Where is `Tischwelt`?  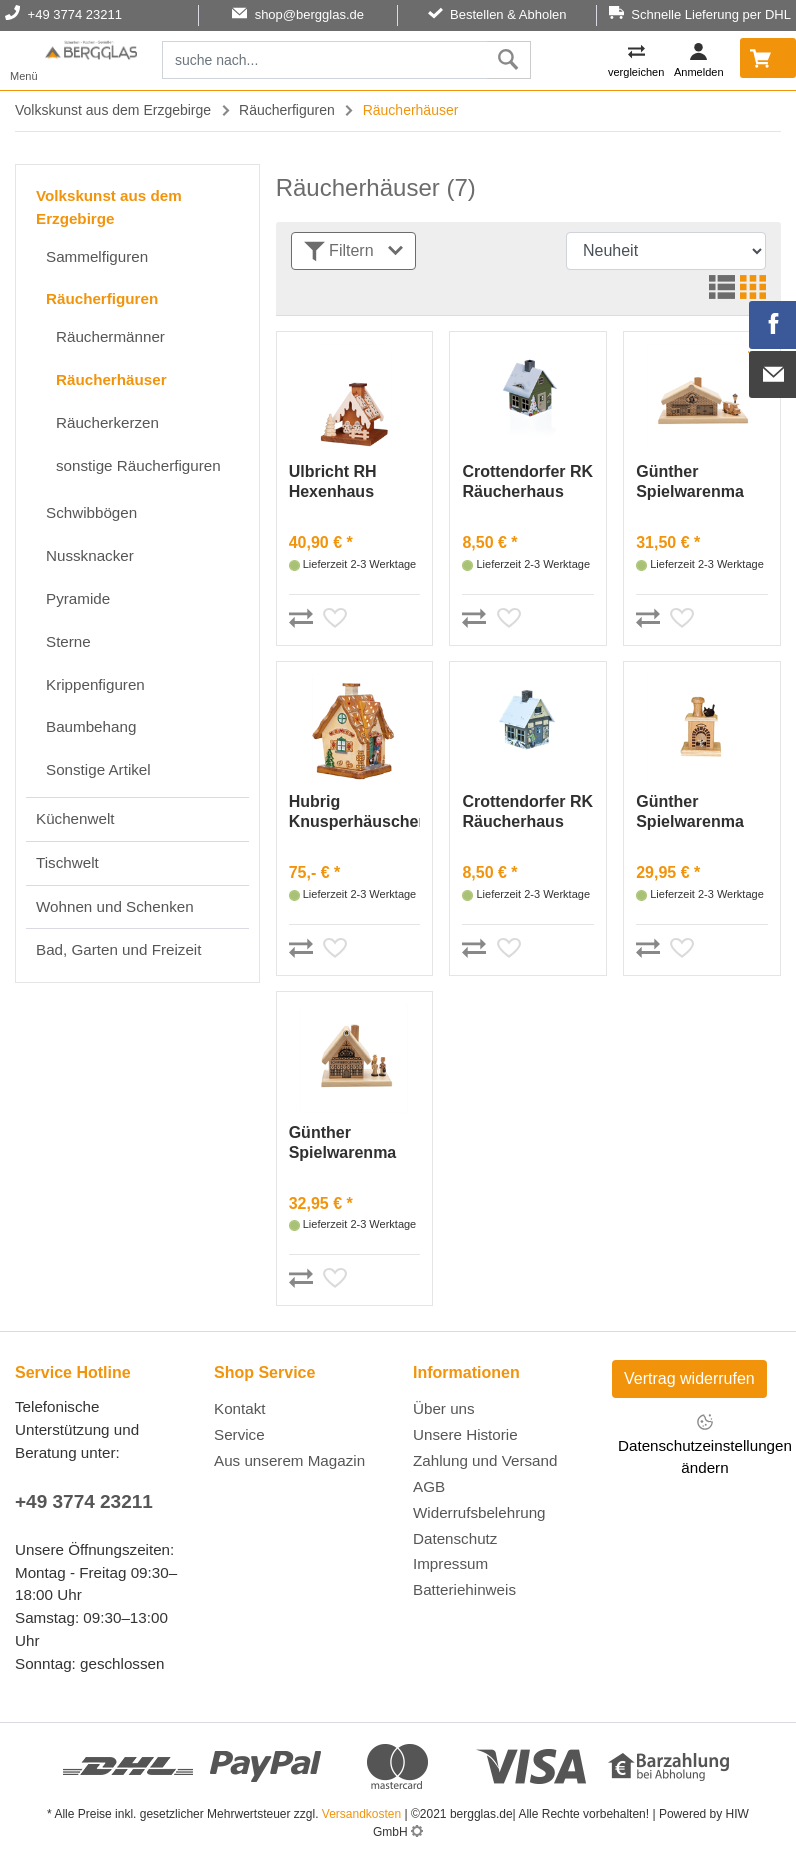
Tischwelt is located at coordinates (67, 862).